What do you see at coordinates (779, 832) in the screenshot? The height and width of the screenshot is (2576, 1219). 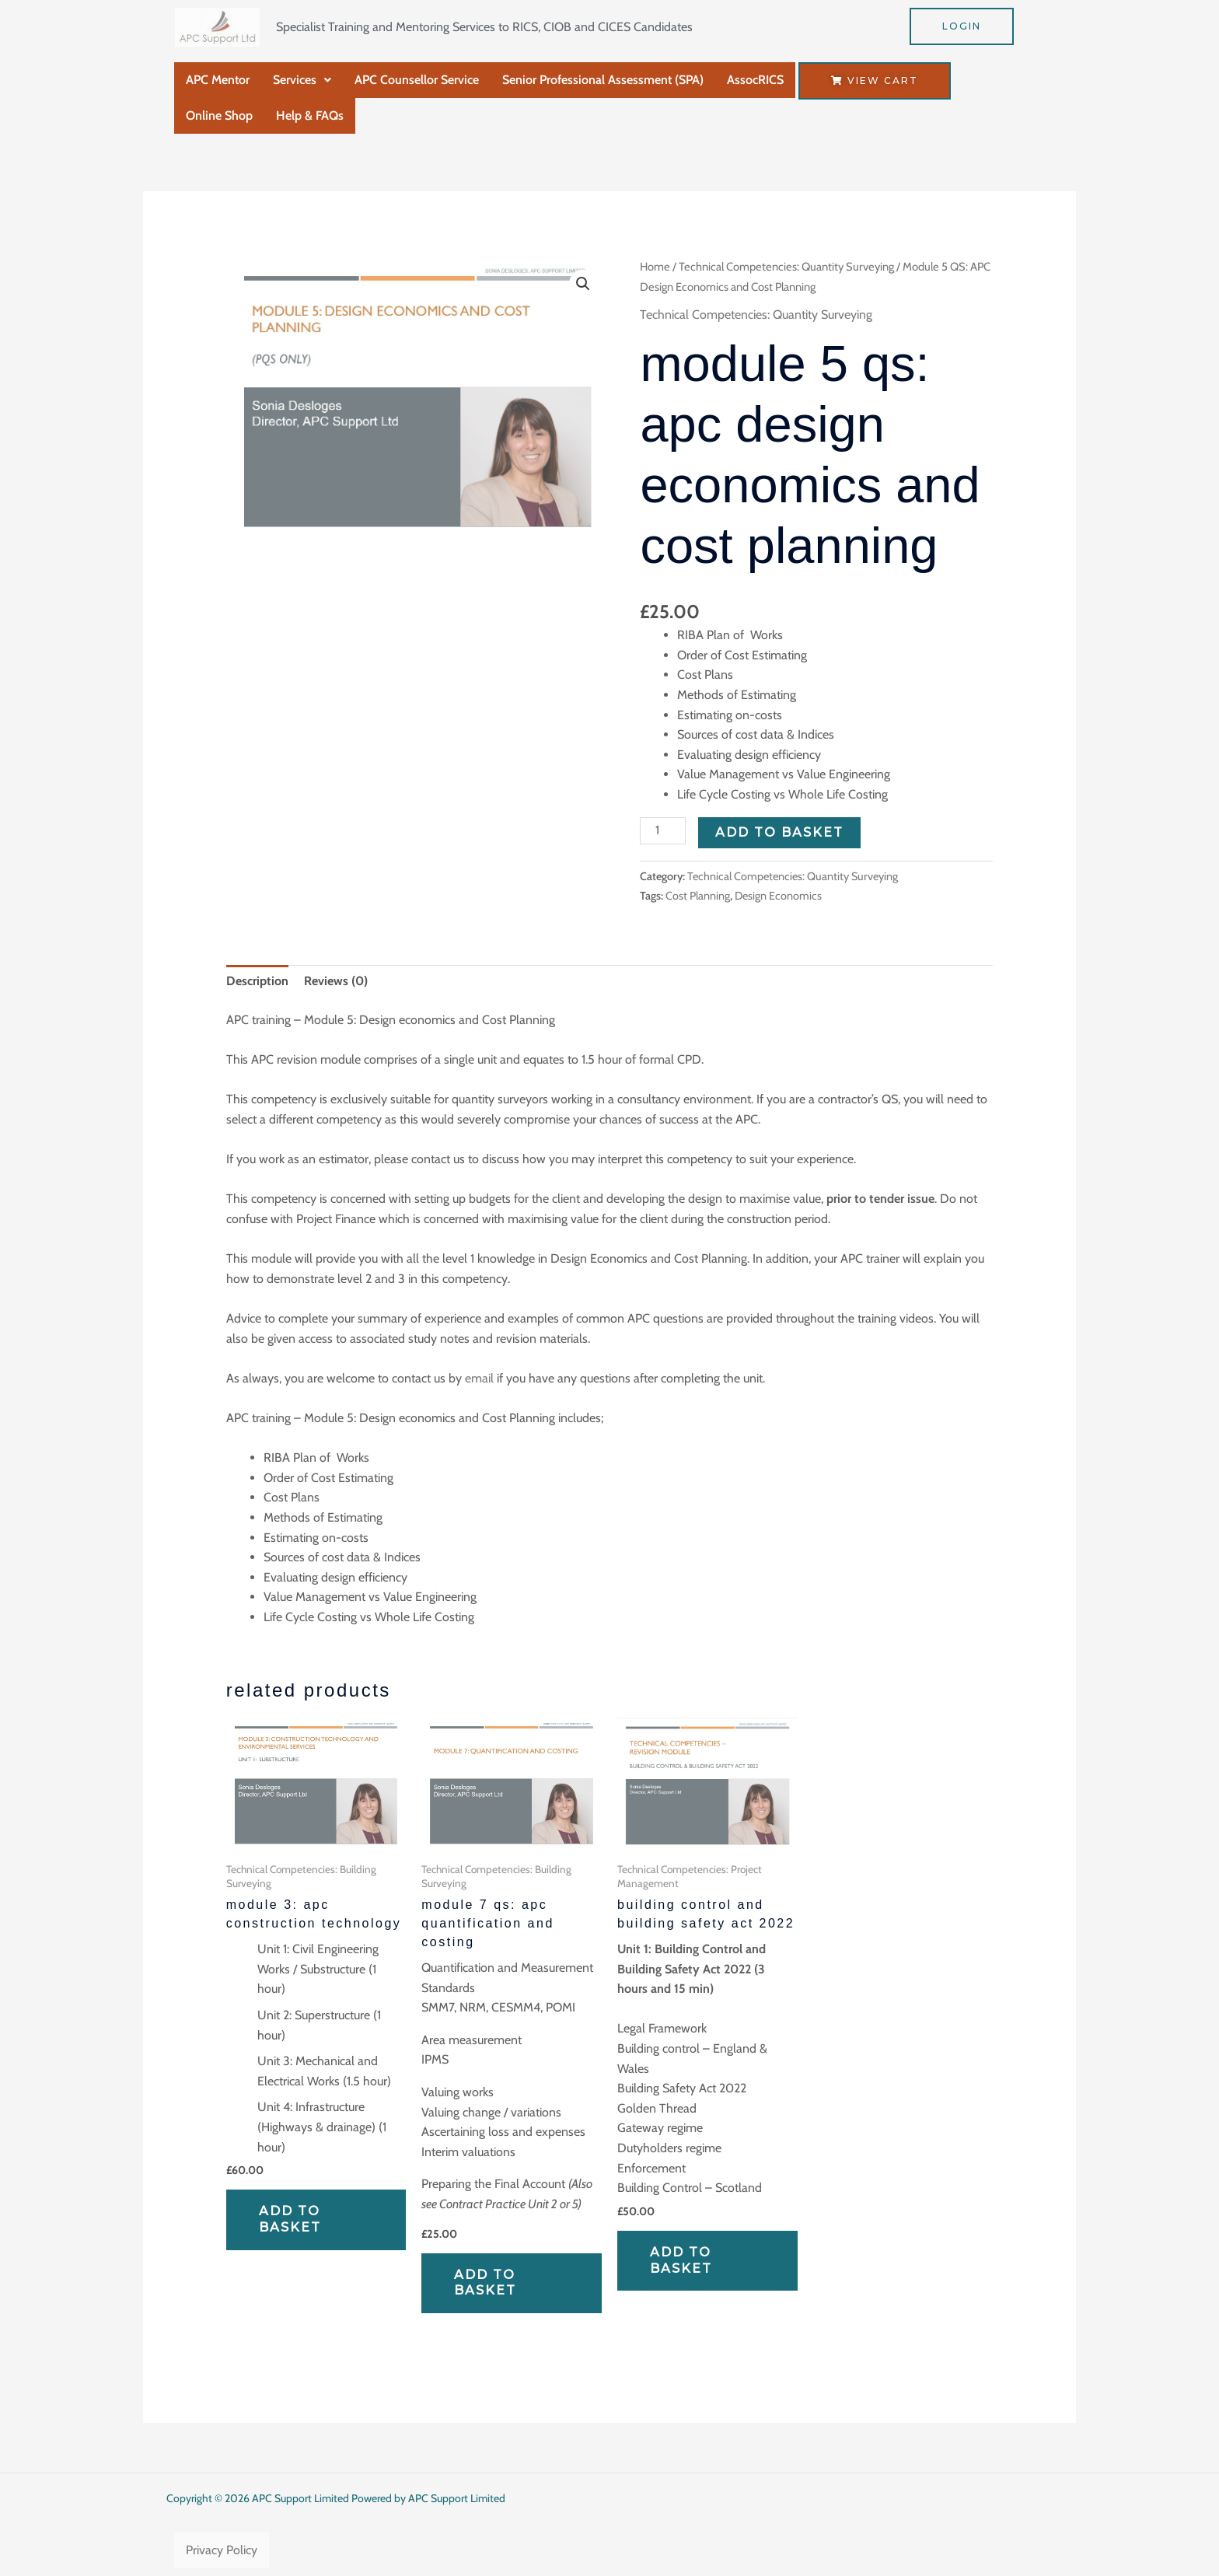 I see `Add to basket` at bounding box center [779, 832].